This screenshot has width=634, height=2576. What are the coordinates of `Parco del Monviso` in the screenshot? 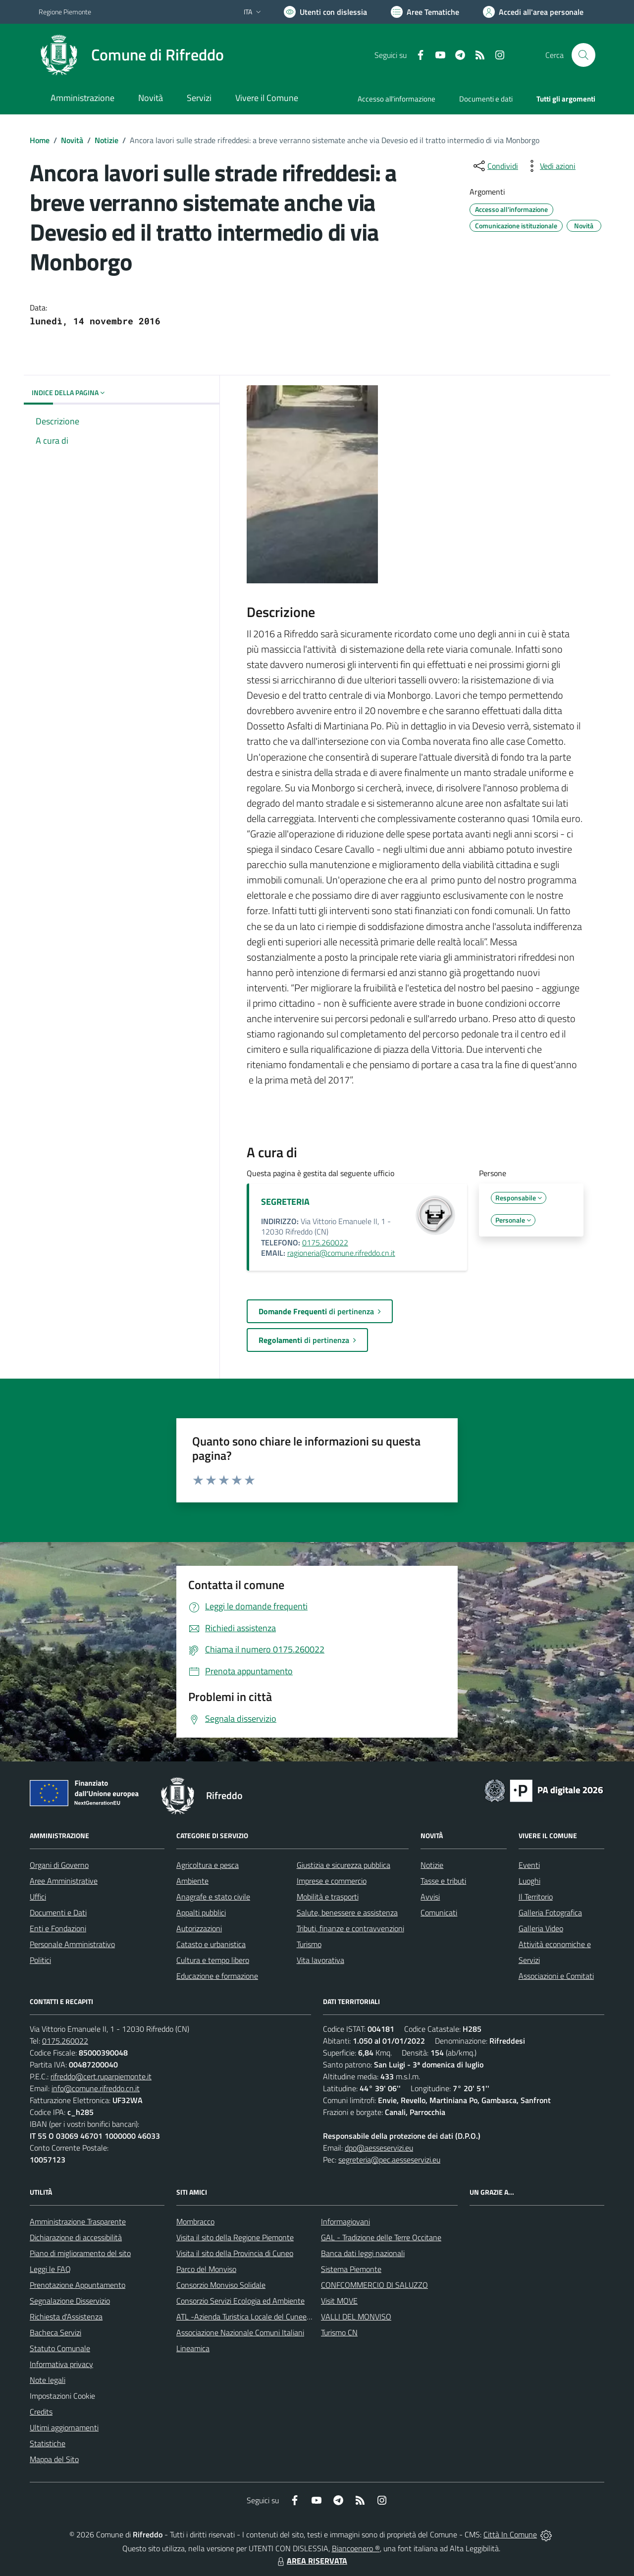 It's located at (206, 2269).